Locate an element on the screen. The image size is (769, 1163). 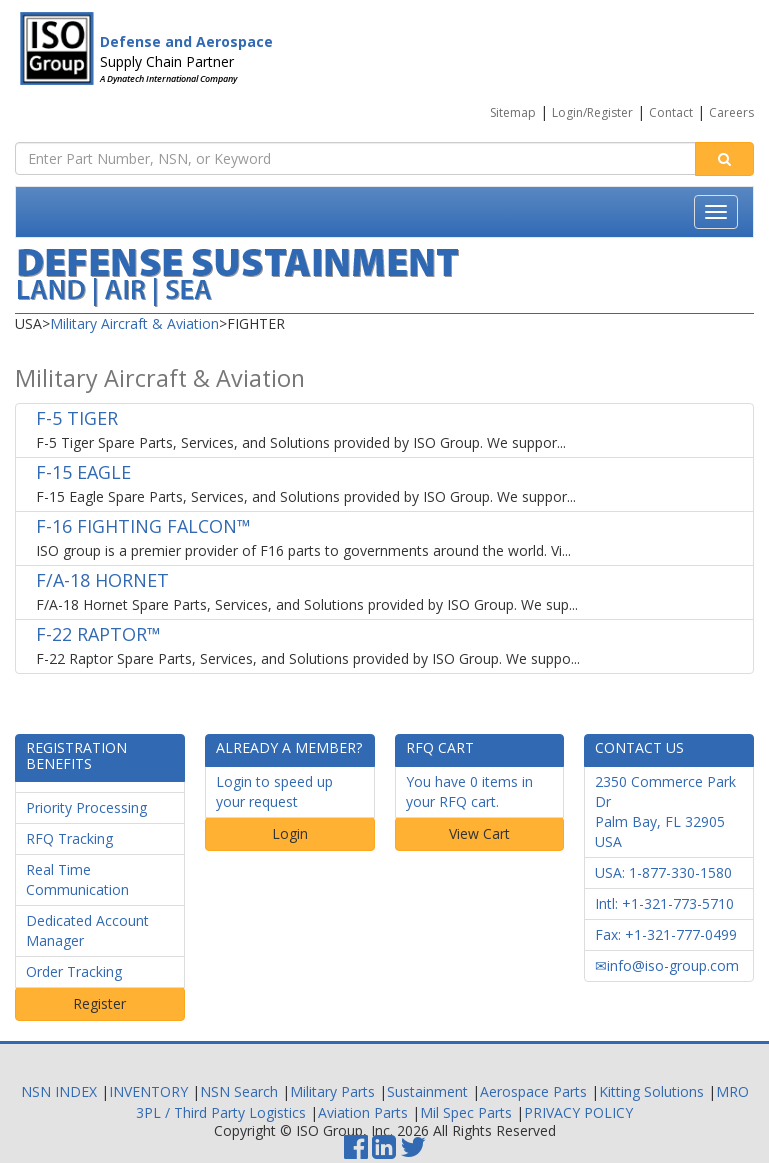
Order Tracking is located at coordinates (74, 971).